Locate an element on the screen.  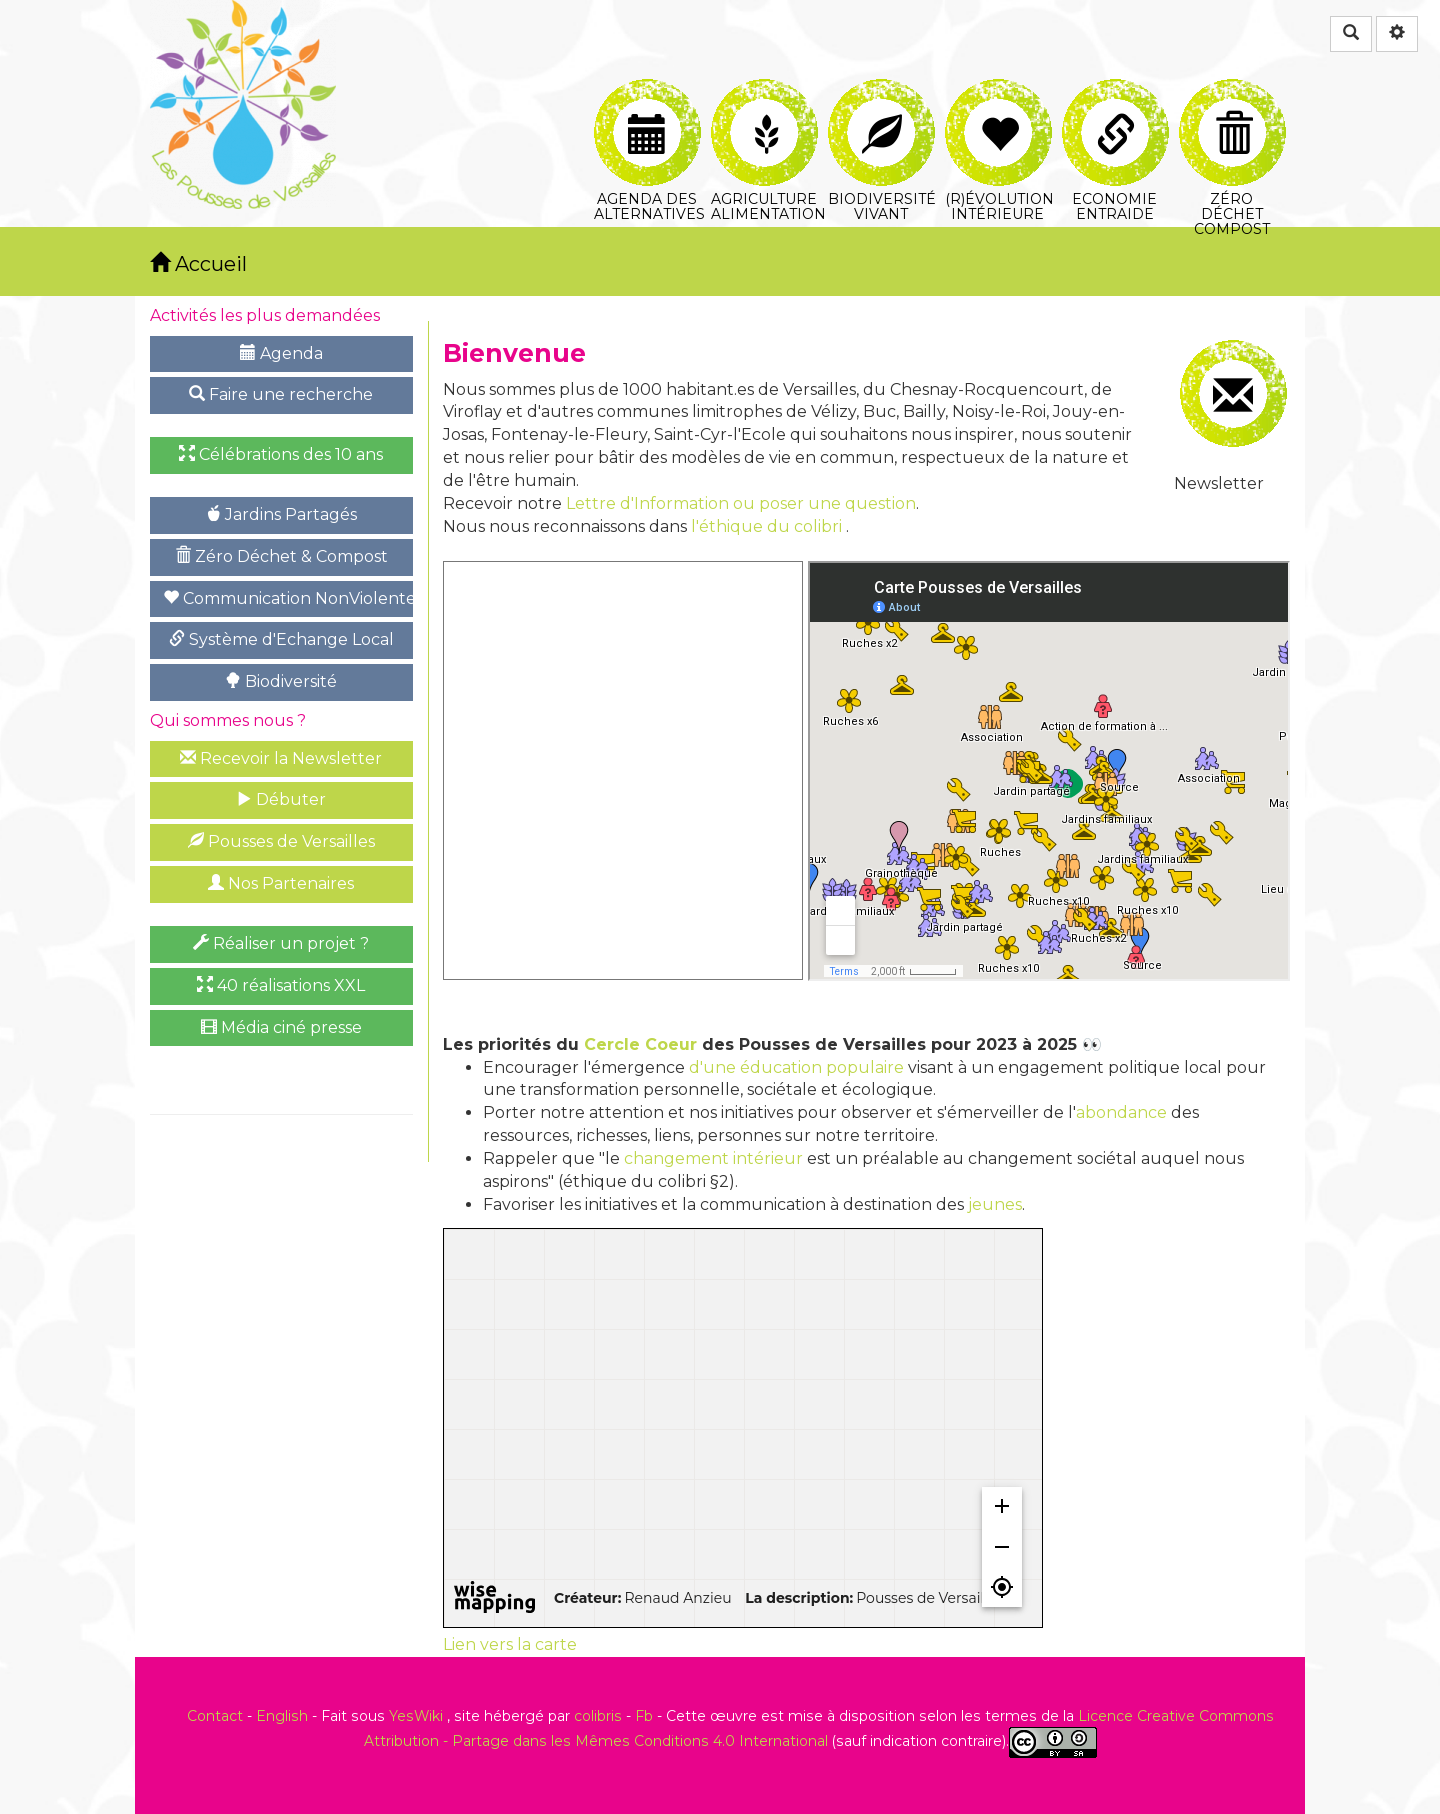
YesWiki is located at coordinates (416, 1716).